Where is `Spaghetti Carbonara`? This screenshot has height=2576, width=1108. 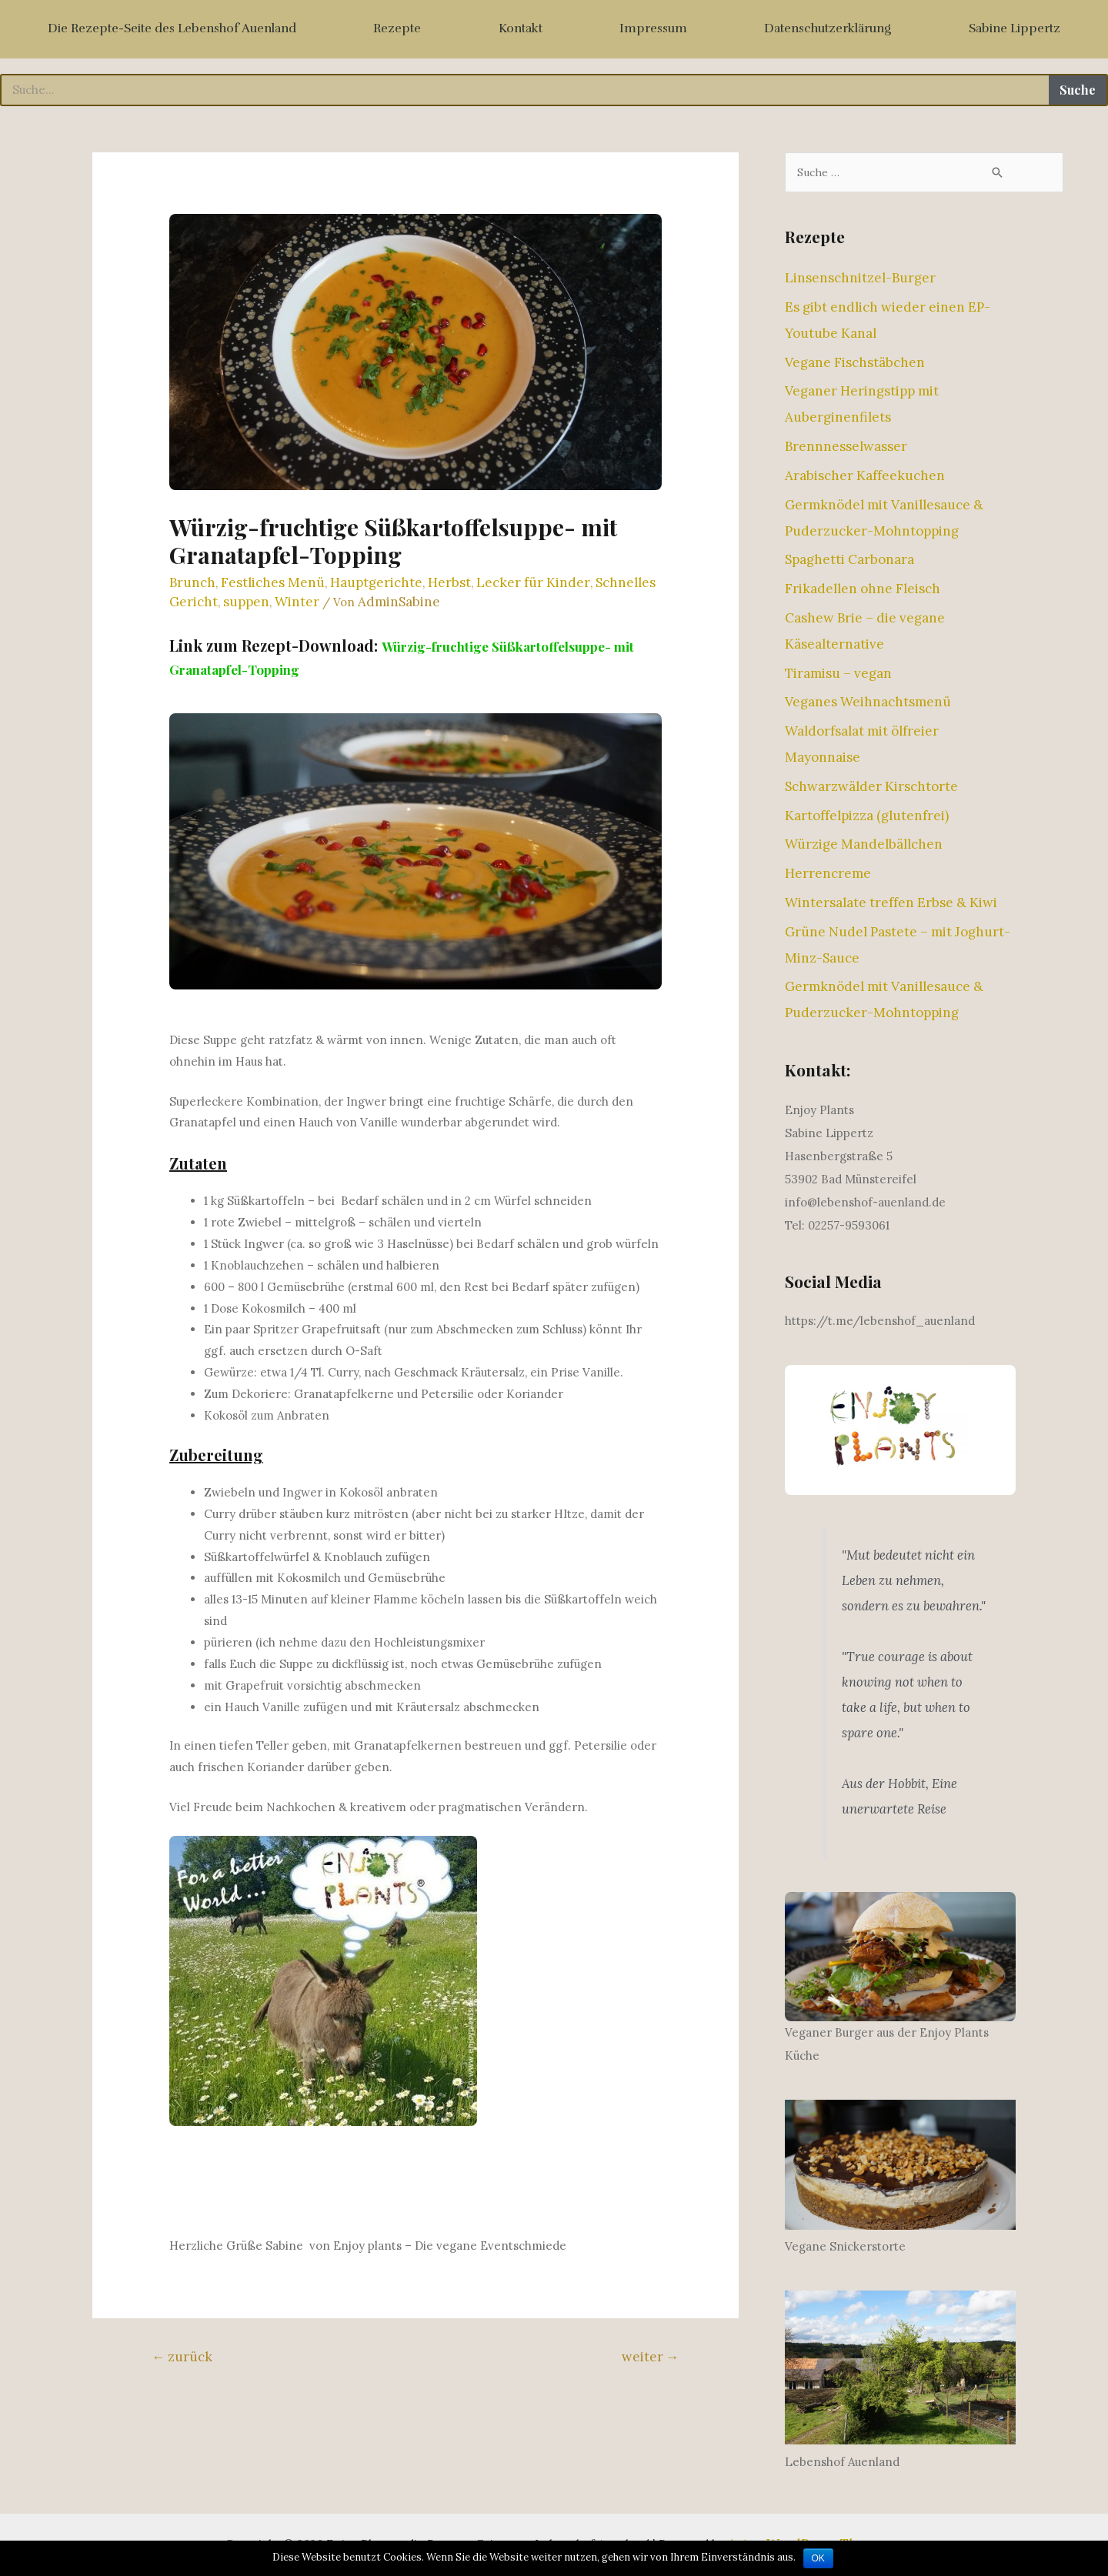
Spaghetti Carbonara is located at coordinates (849, 560).